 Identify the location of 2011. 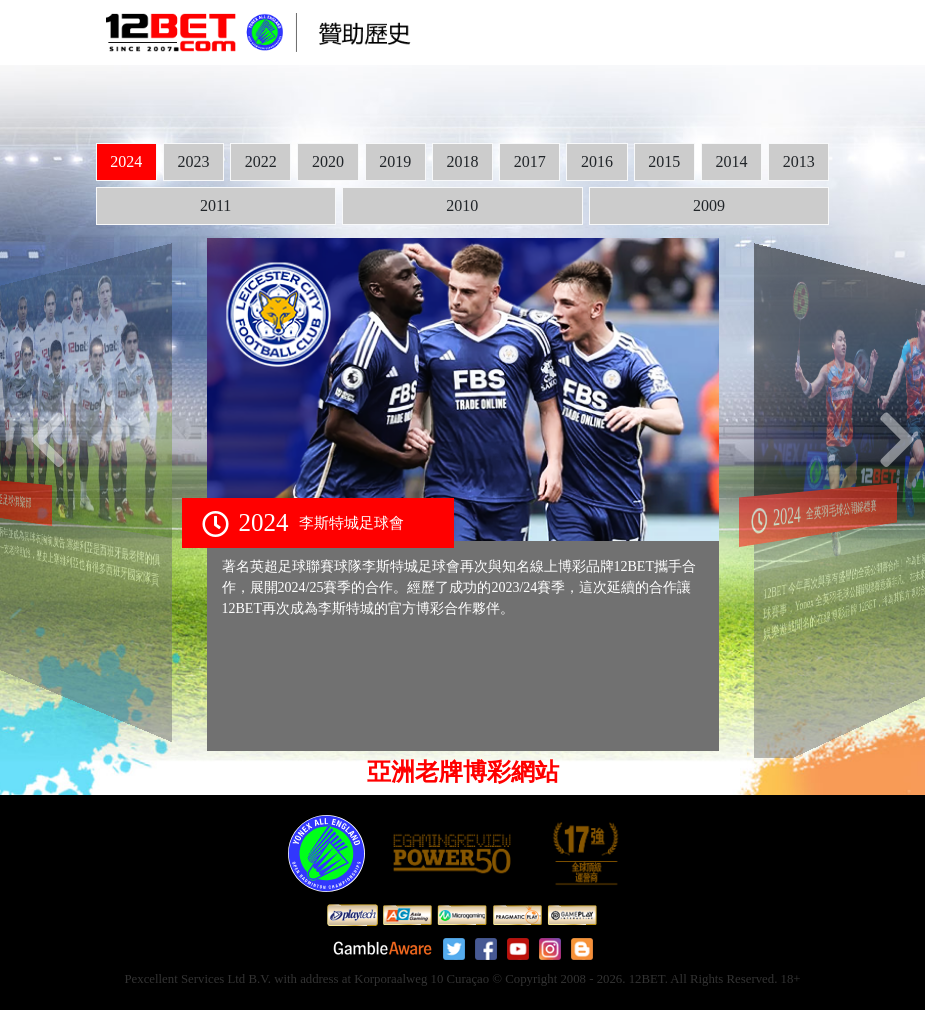
(215, 205).